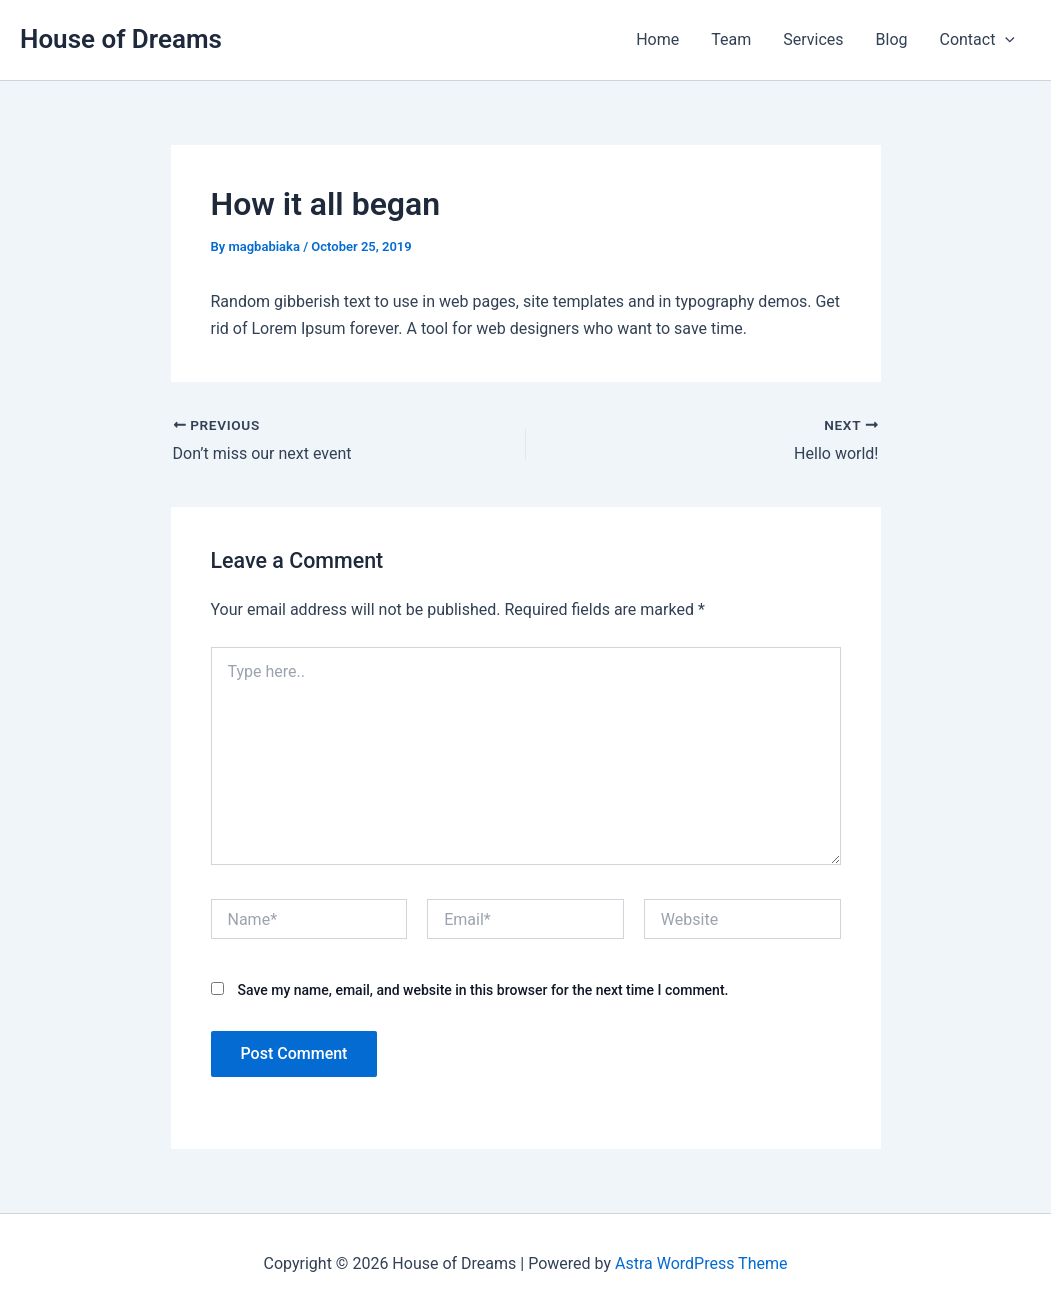 Image resolution: width=1051 pixels, height=1314 pixels. What do you see at coordinates (813, 39) in the screenshot?
I see `Services` at bounding box center [813, 39].